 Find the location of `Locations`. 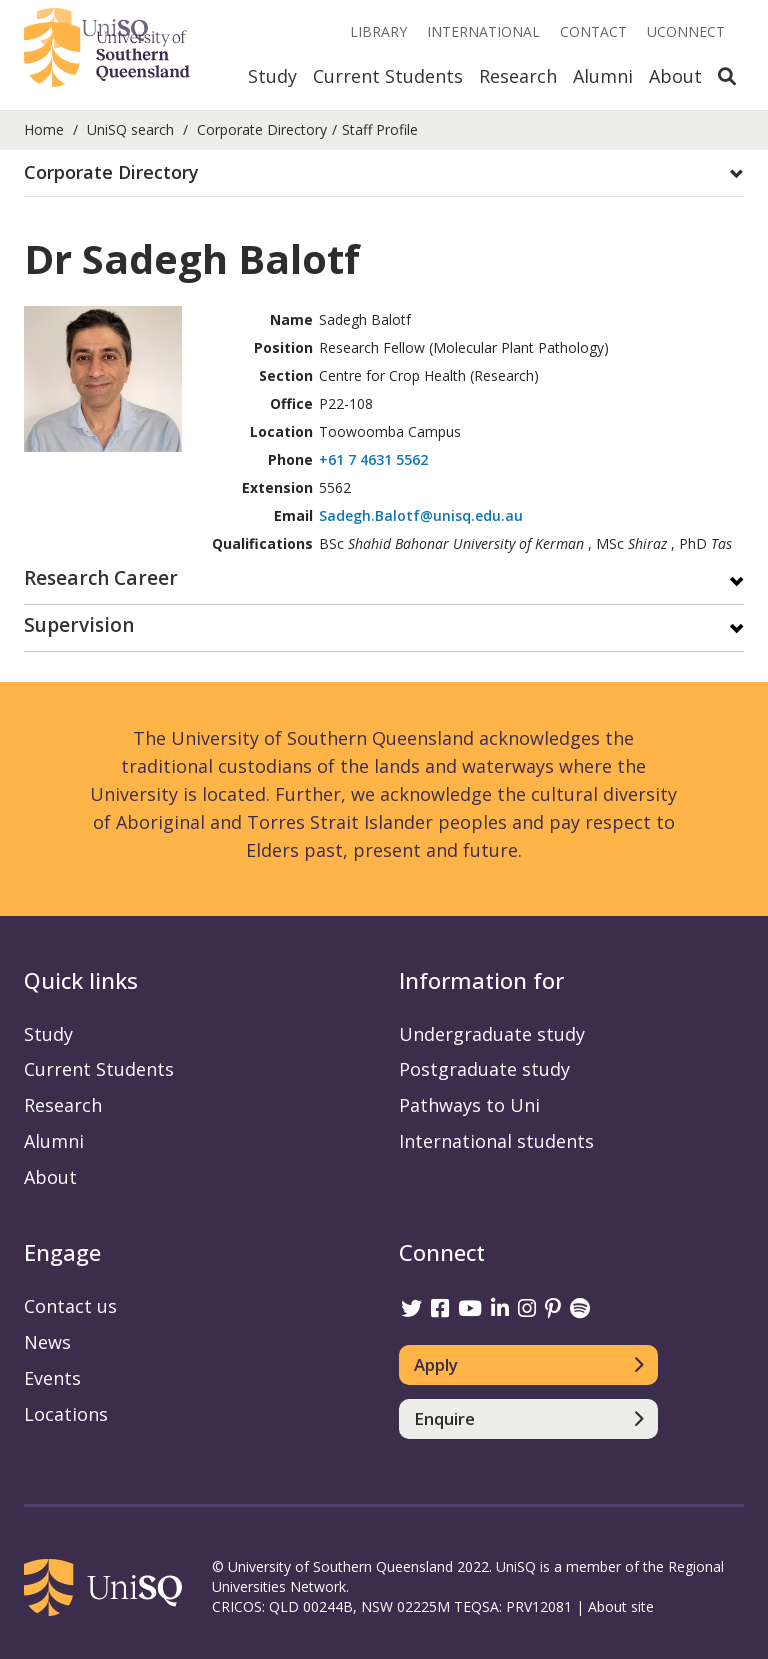

Locations is located at coordinates (66, 1414).